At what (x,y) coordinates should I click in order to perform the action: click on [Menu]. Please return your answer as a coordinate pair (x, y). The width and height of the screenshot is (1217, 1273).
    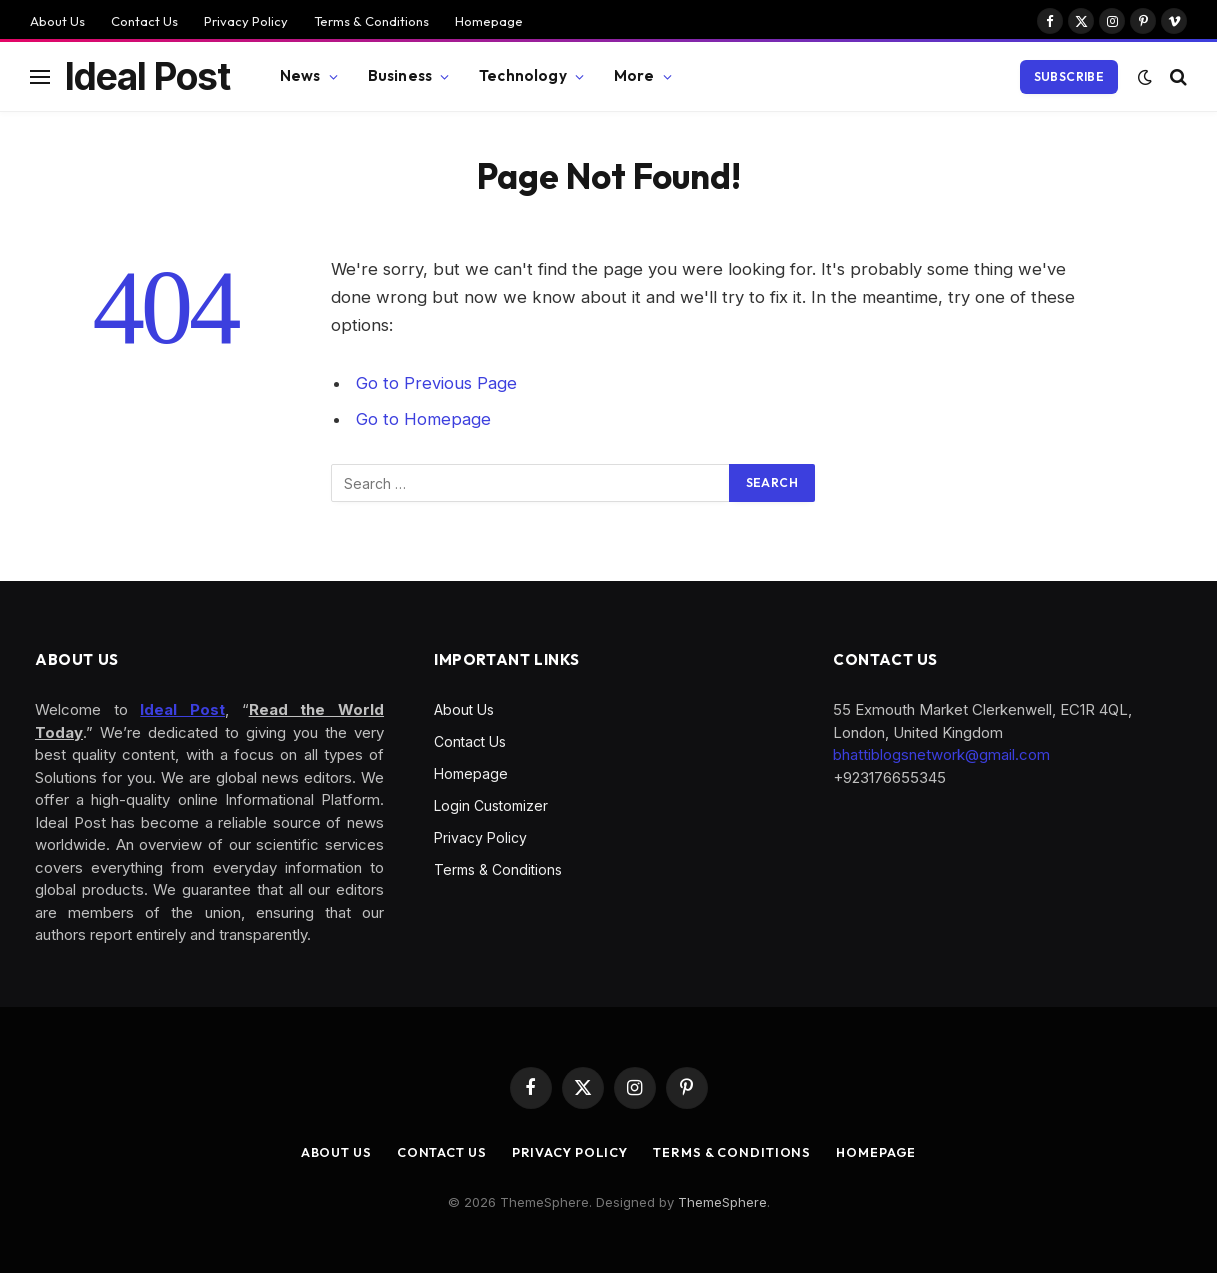
    Looking at the image, I should click on (40, 76).